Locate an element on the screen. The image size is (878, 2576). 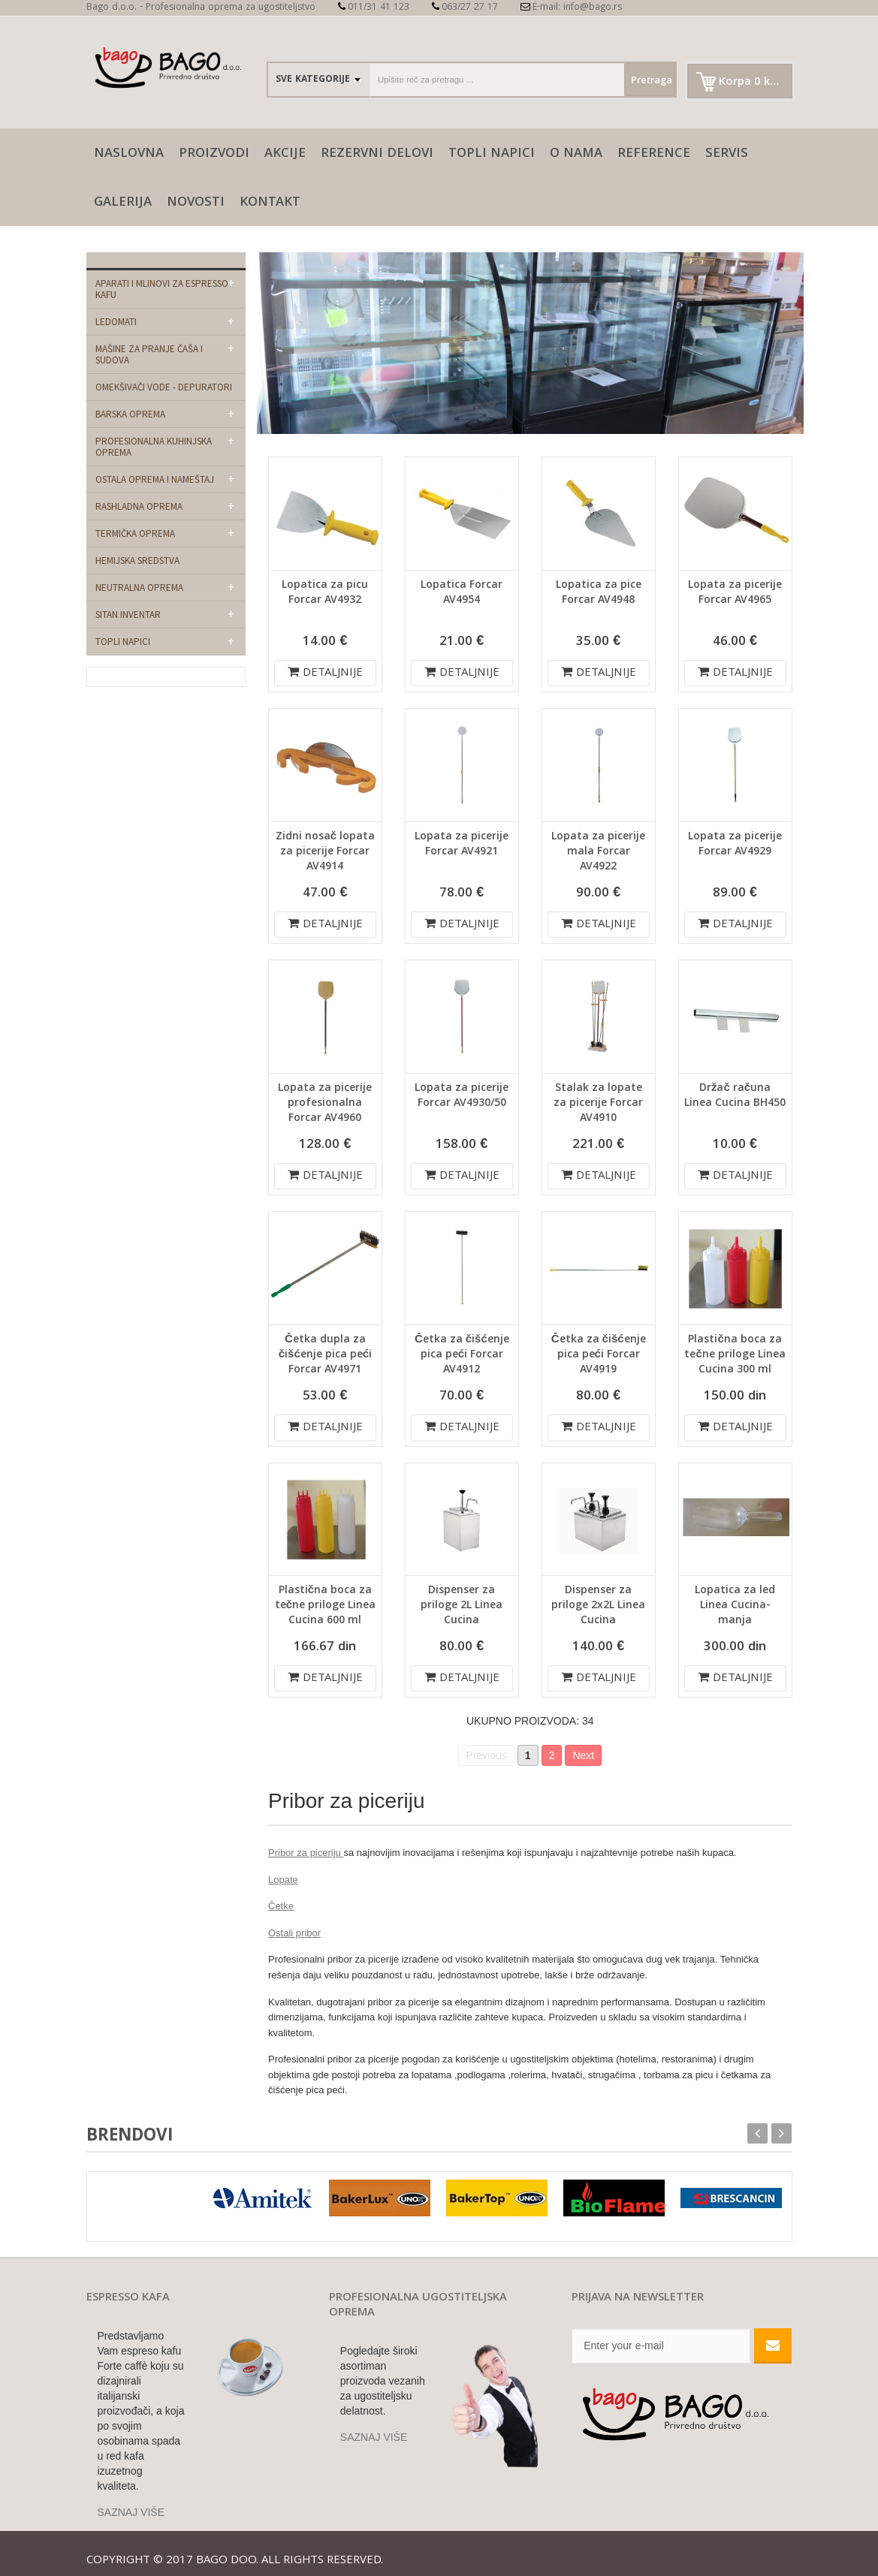
Lopata za picerije Forcar AV4965 is located at coordinates (735, 593).